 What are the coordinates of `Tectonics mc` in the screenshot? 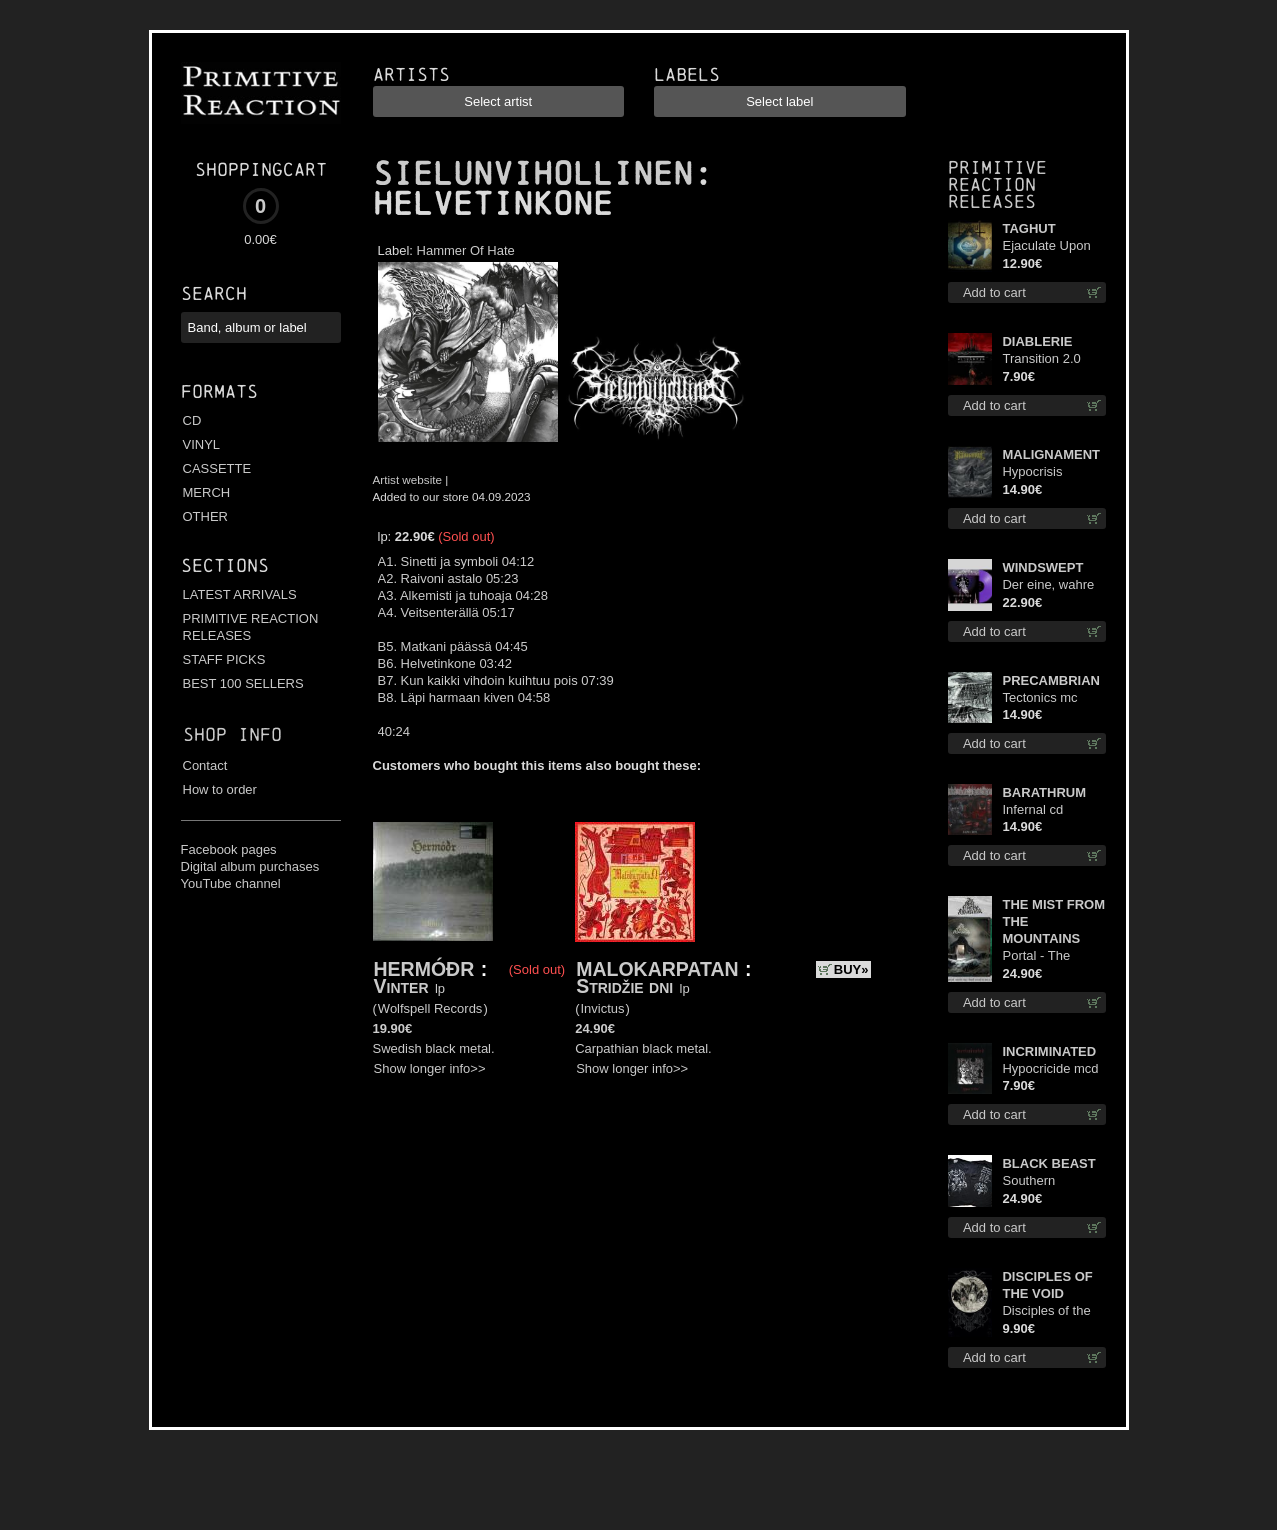 It's located at (1039, 697).